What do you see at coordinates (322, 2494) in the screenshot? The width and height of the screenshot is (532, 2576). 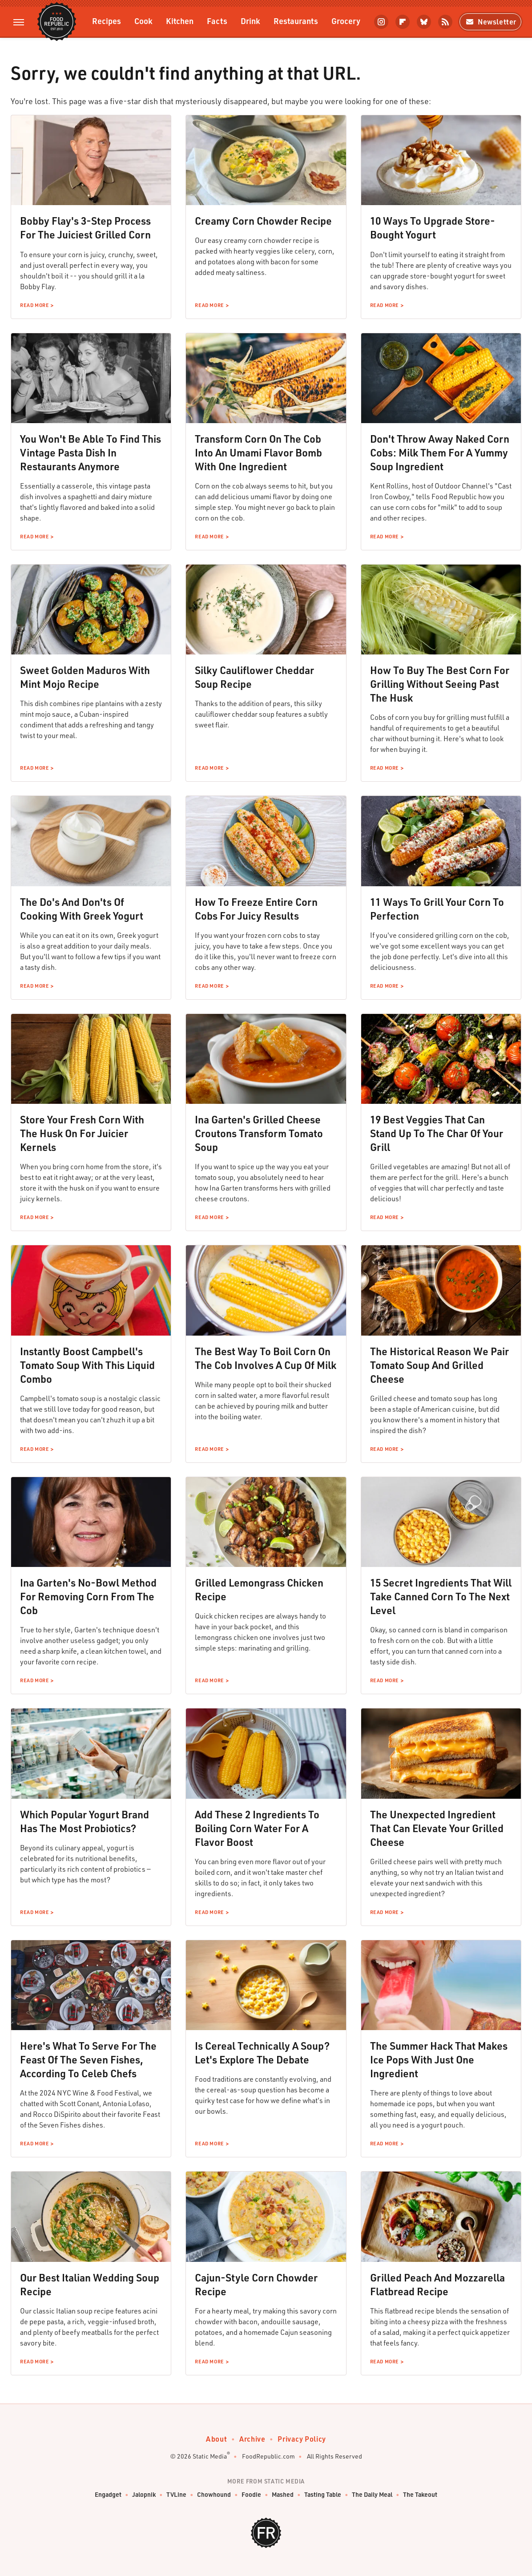 I see `Tasting Table` at bounding box center [322, 2494].